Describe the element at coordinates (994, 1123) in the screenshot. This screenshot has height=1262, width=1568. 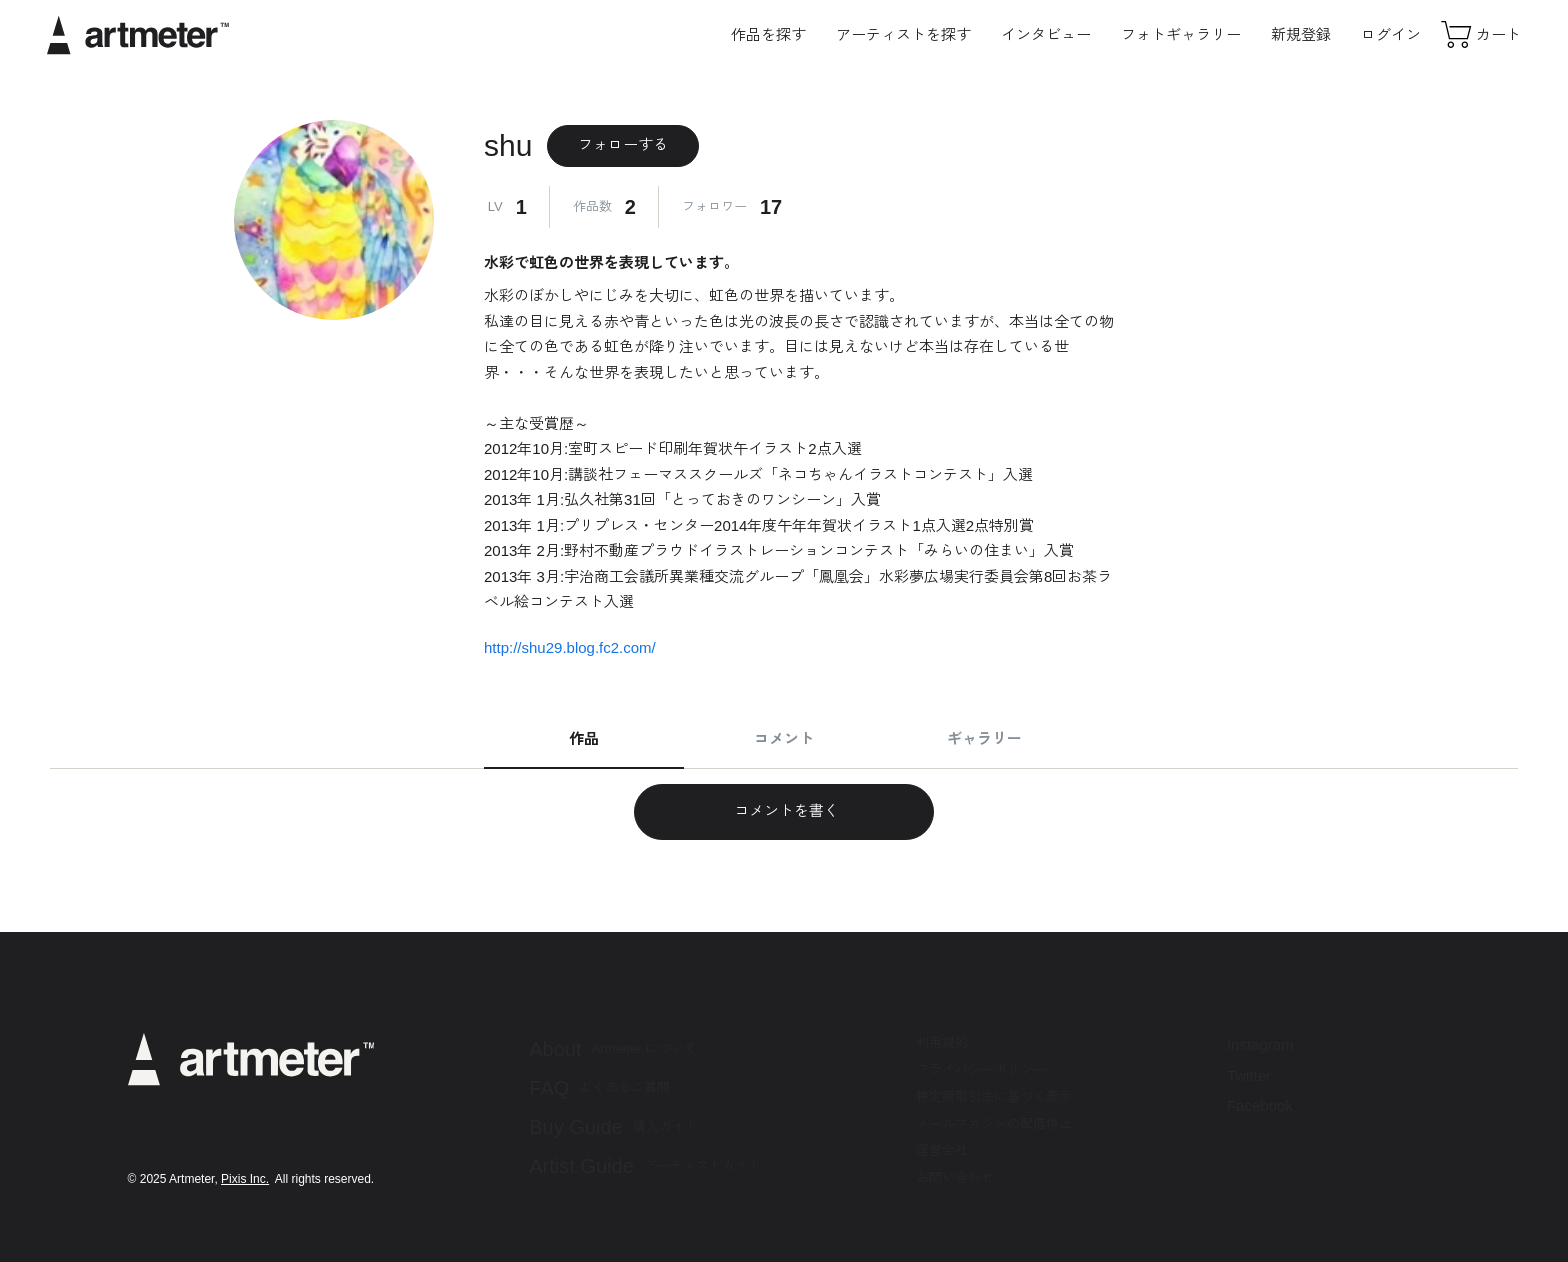
I see `メールマガジンの配信停止` at that location.